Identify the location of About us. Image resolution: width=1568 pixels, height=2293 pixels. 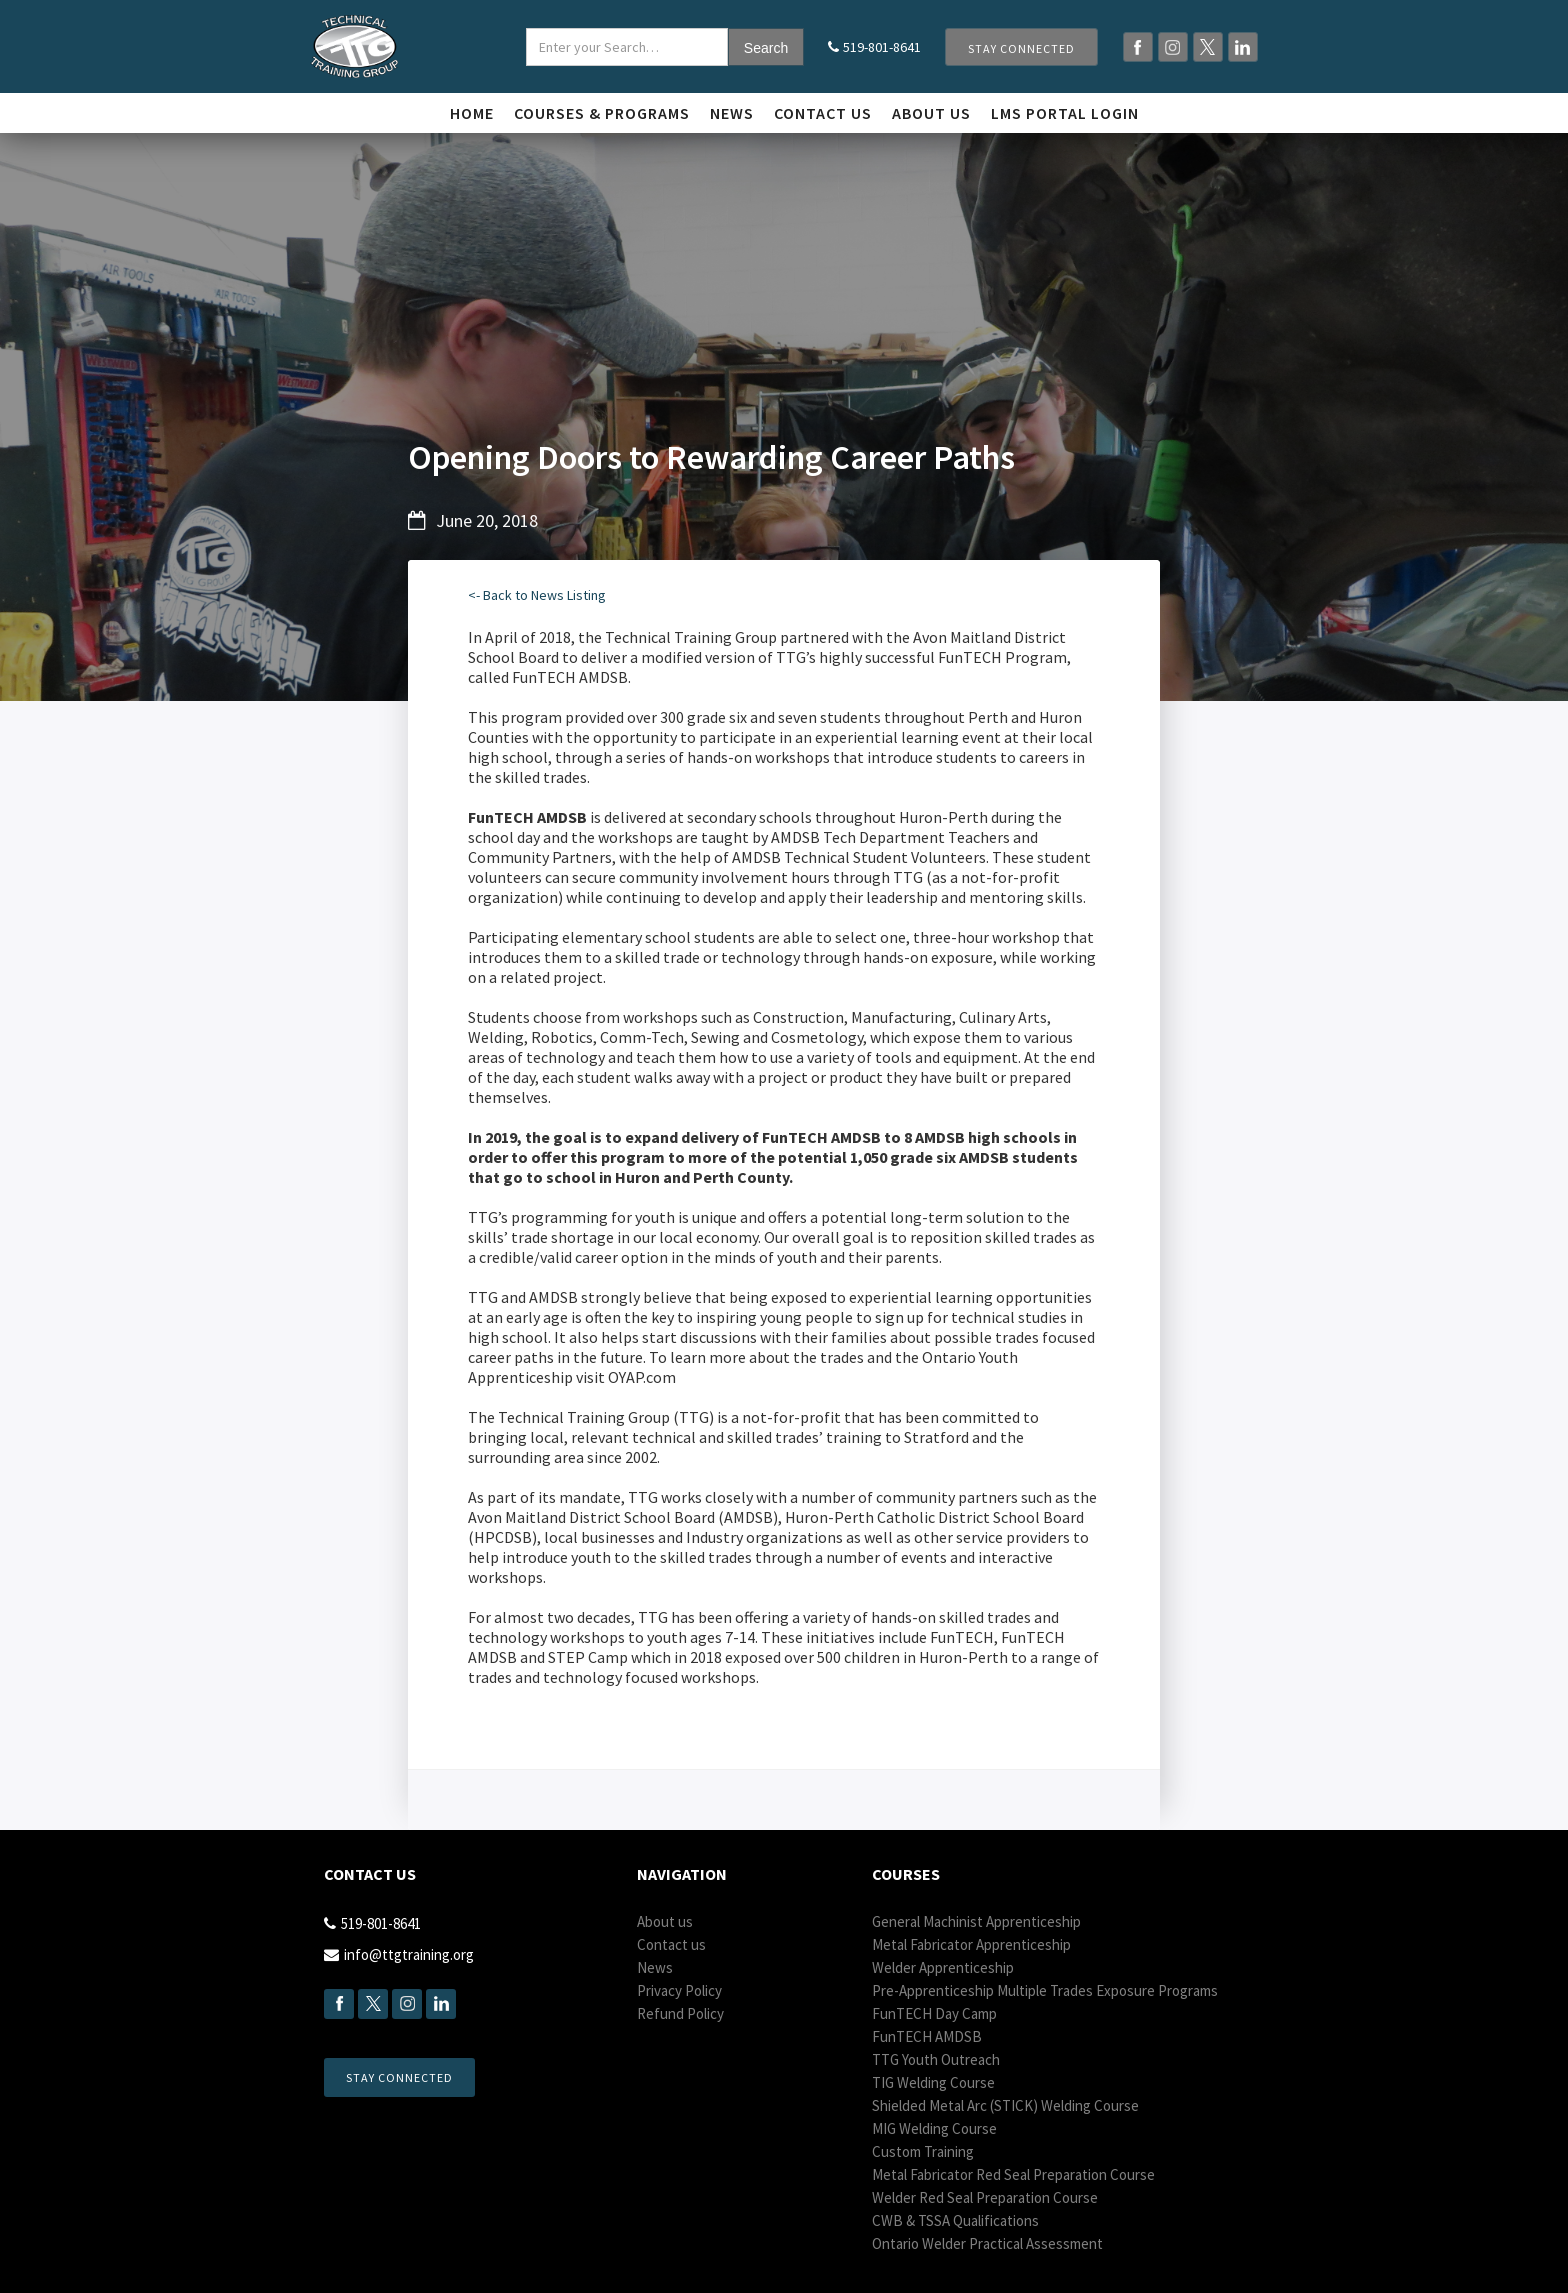
(665, 1921).